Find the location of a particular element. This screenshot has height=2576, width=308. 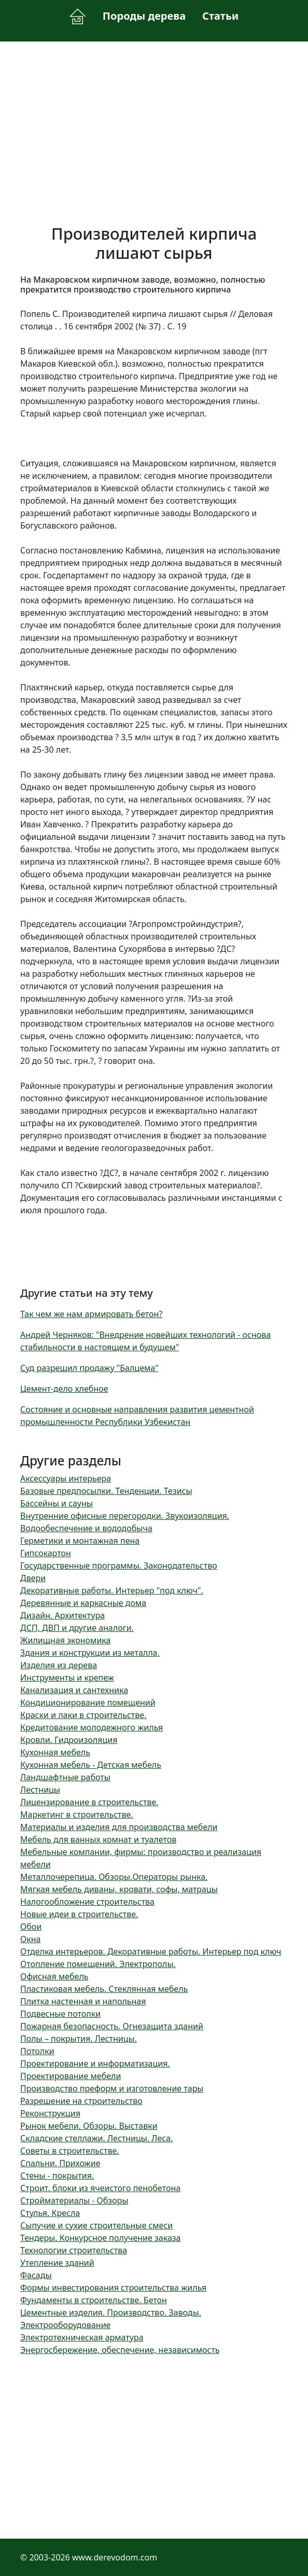

Советы в строительстве. is located at coordinates (69, 2150).